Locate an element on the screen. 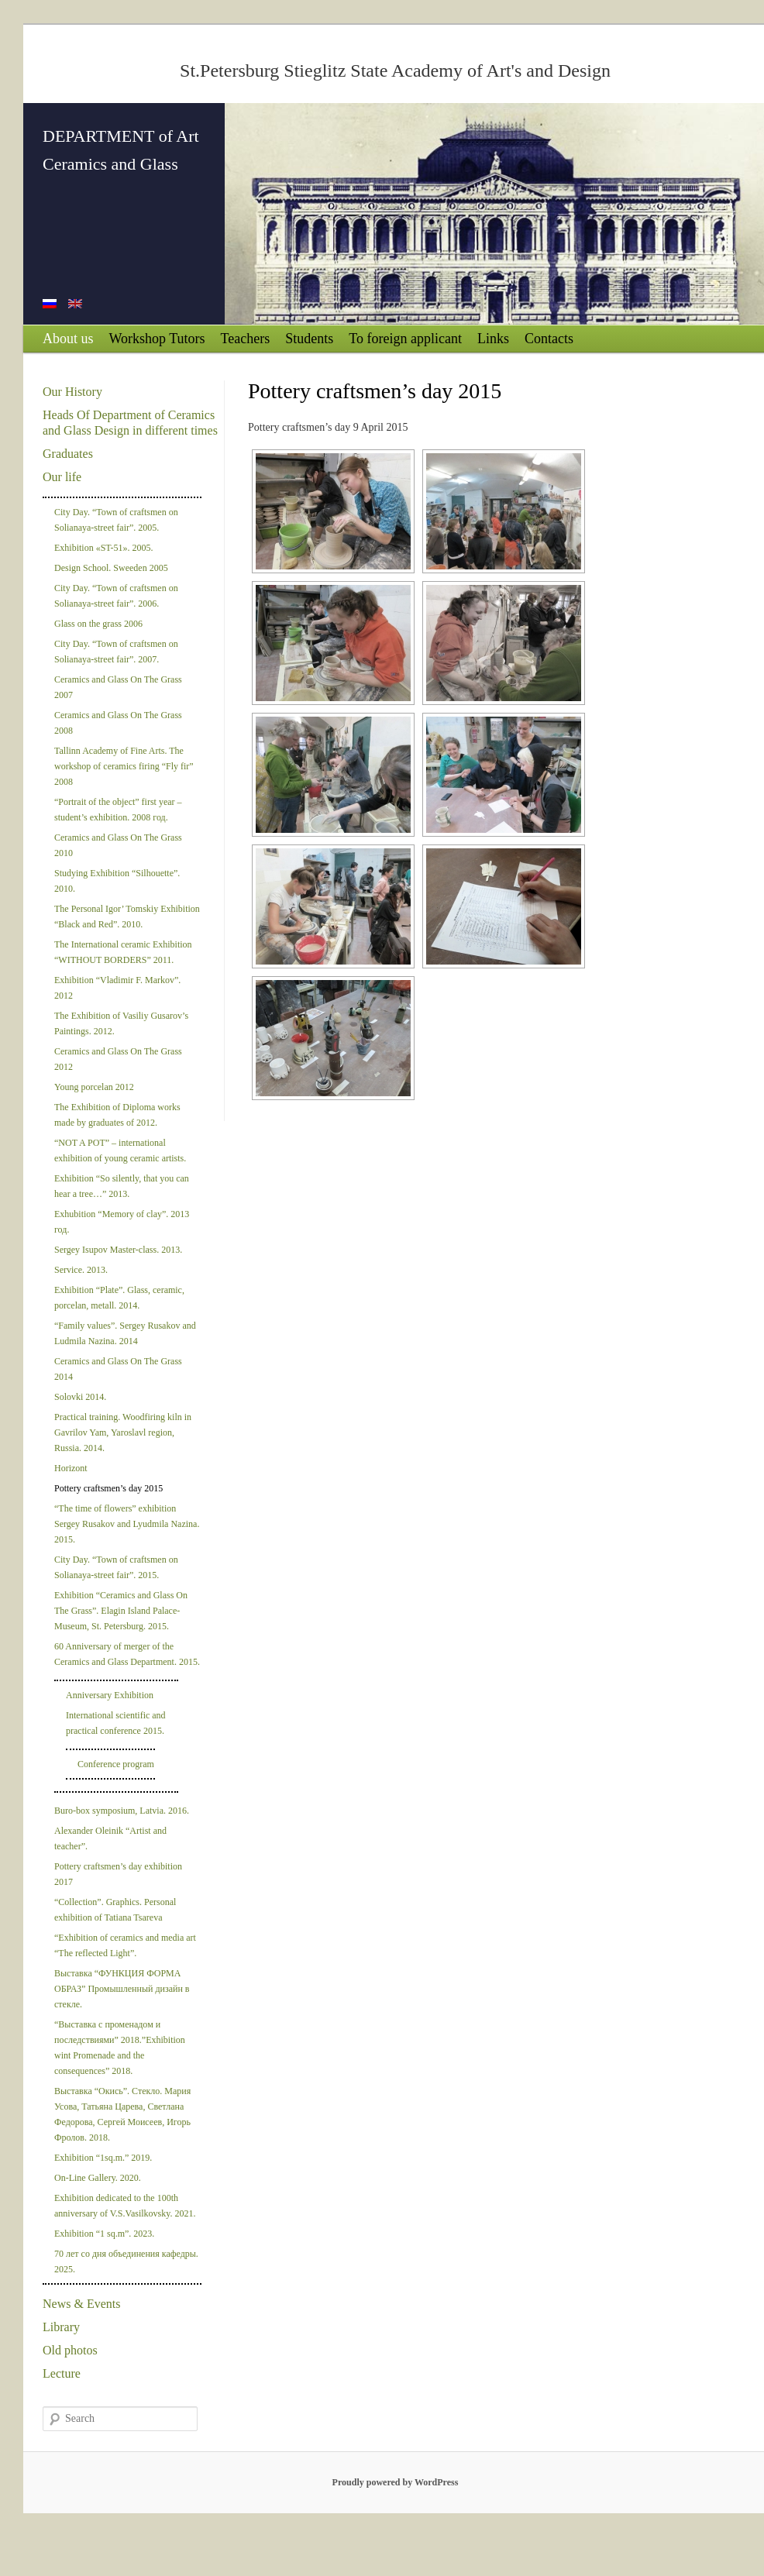 The height and width of the screenshot is (2576, 764). The Exhibition of Vasiliy Gusarov’s Paintings. 2012. is located at coordinates (121, 1023).